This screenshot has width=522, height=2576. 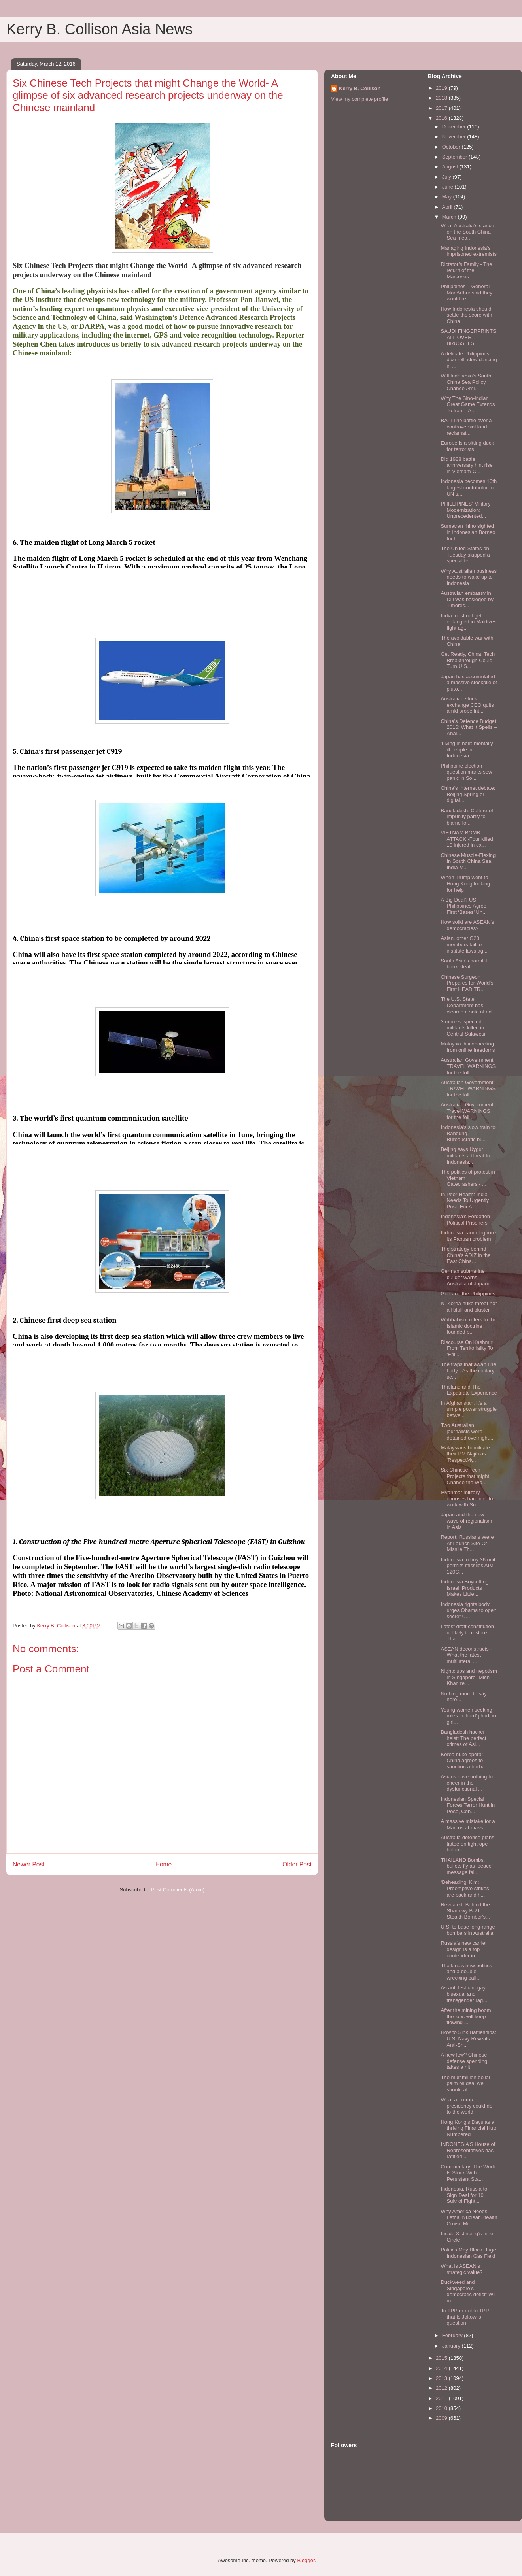 What do you see at coordinates (453, 2335) in the screenshot?
I see `February` at bounding box center [453, 2335].